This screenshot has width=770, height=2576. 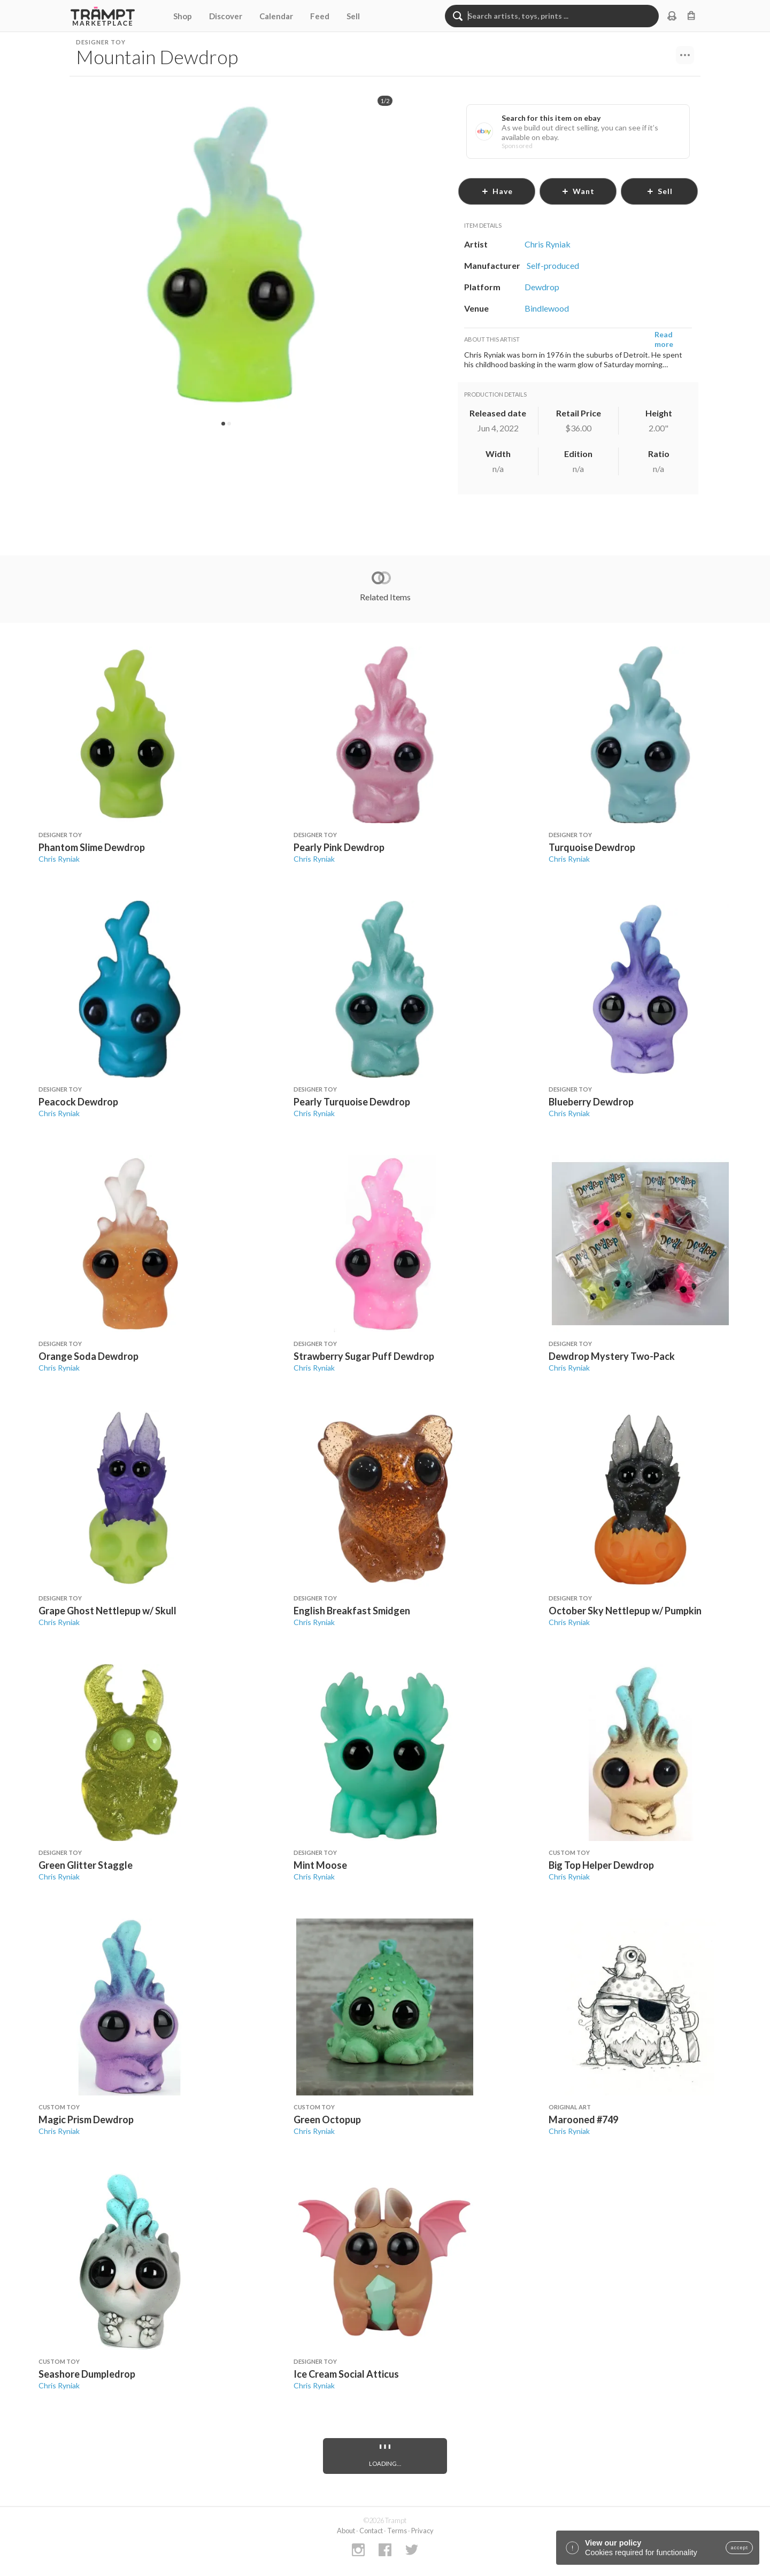 What do you see at coordinates (339, 847) in the screenshot?
I see `Pearly Pink Dewdrop` at bounding box center [339, 847].